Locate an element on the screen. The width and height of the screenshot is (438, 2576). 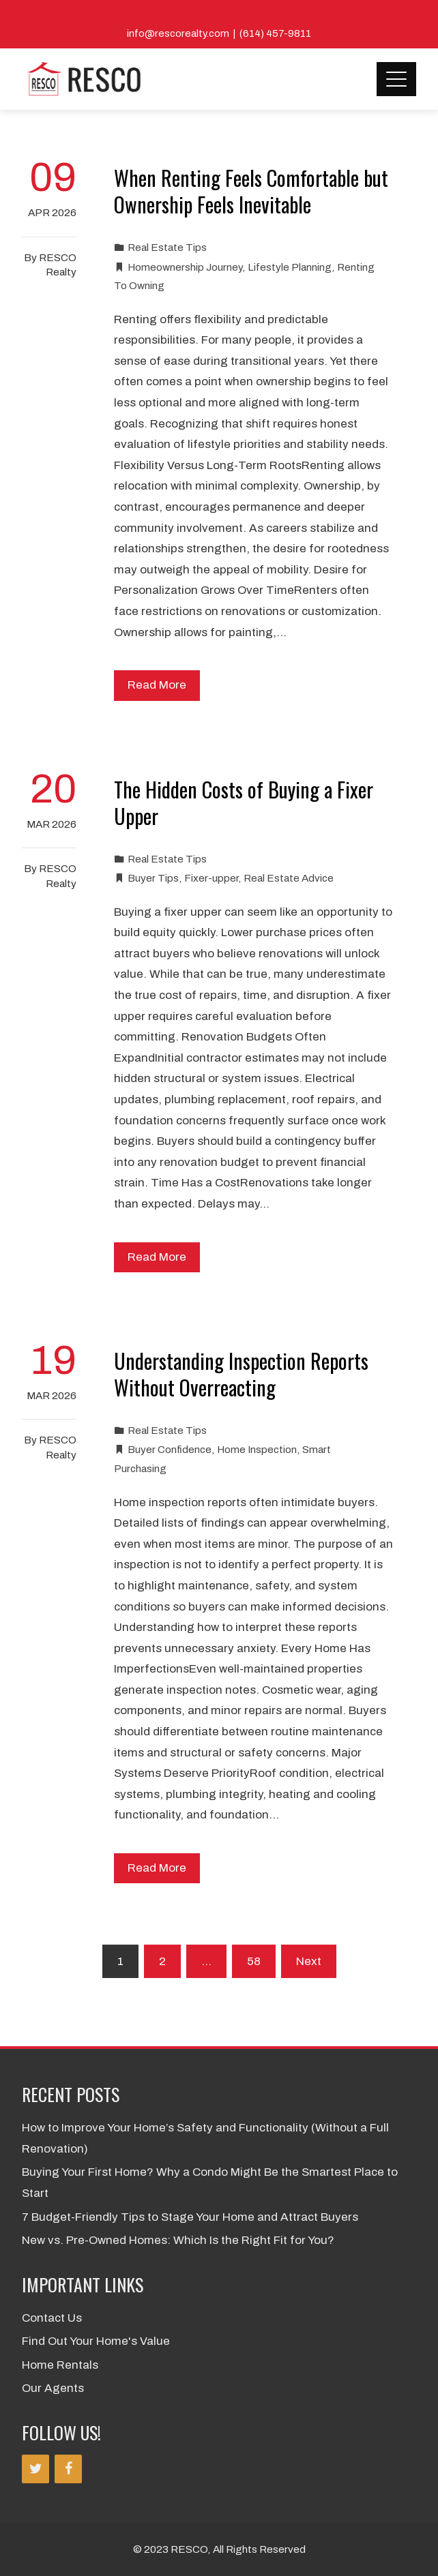
Fixer-upper is located at coordinates (211, 878).